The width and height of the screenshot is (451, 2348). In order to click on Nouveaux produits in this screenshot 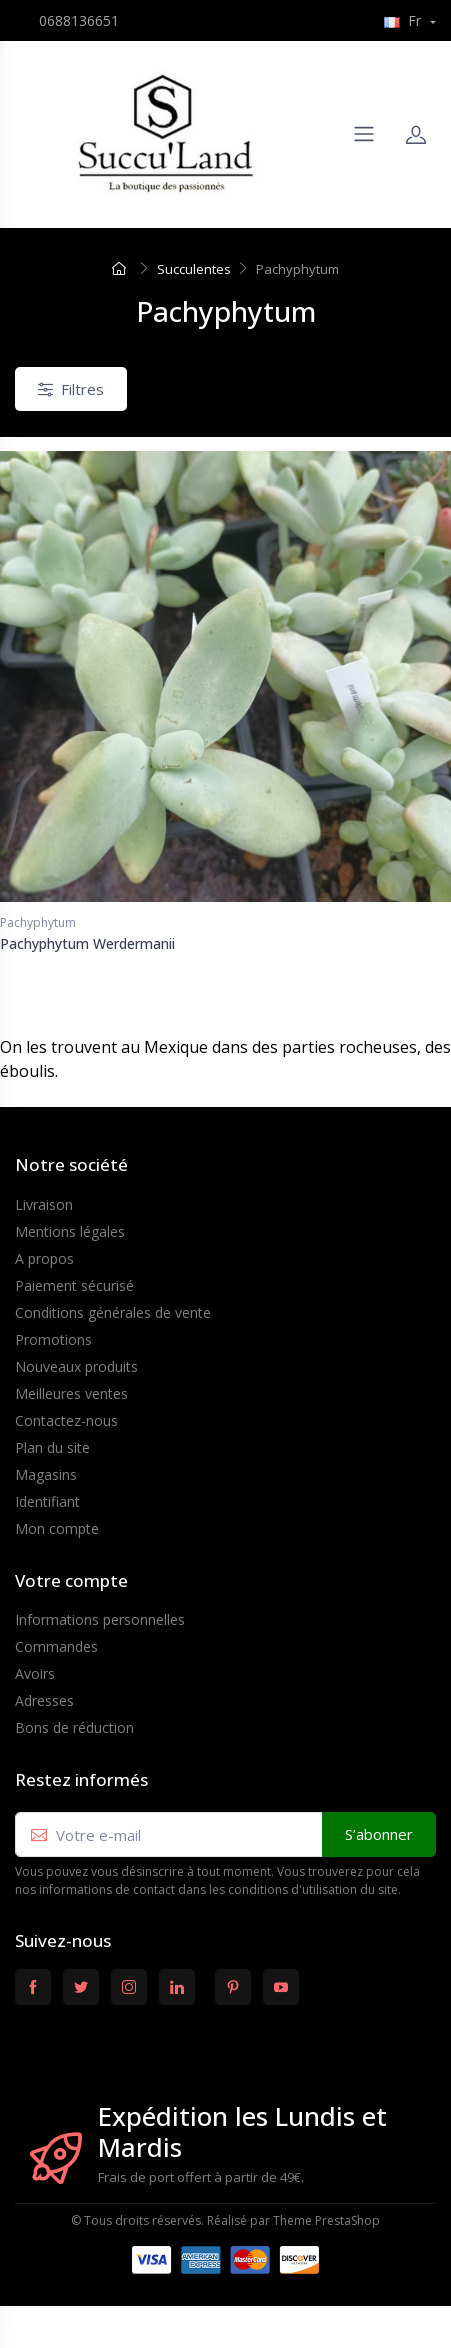, I will do `click(76, 1366)`.